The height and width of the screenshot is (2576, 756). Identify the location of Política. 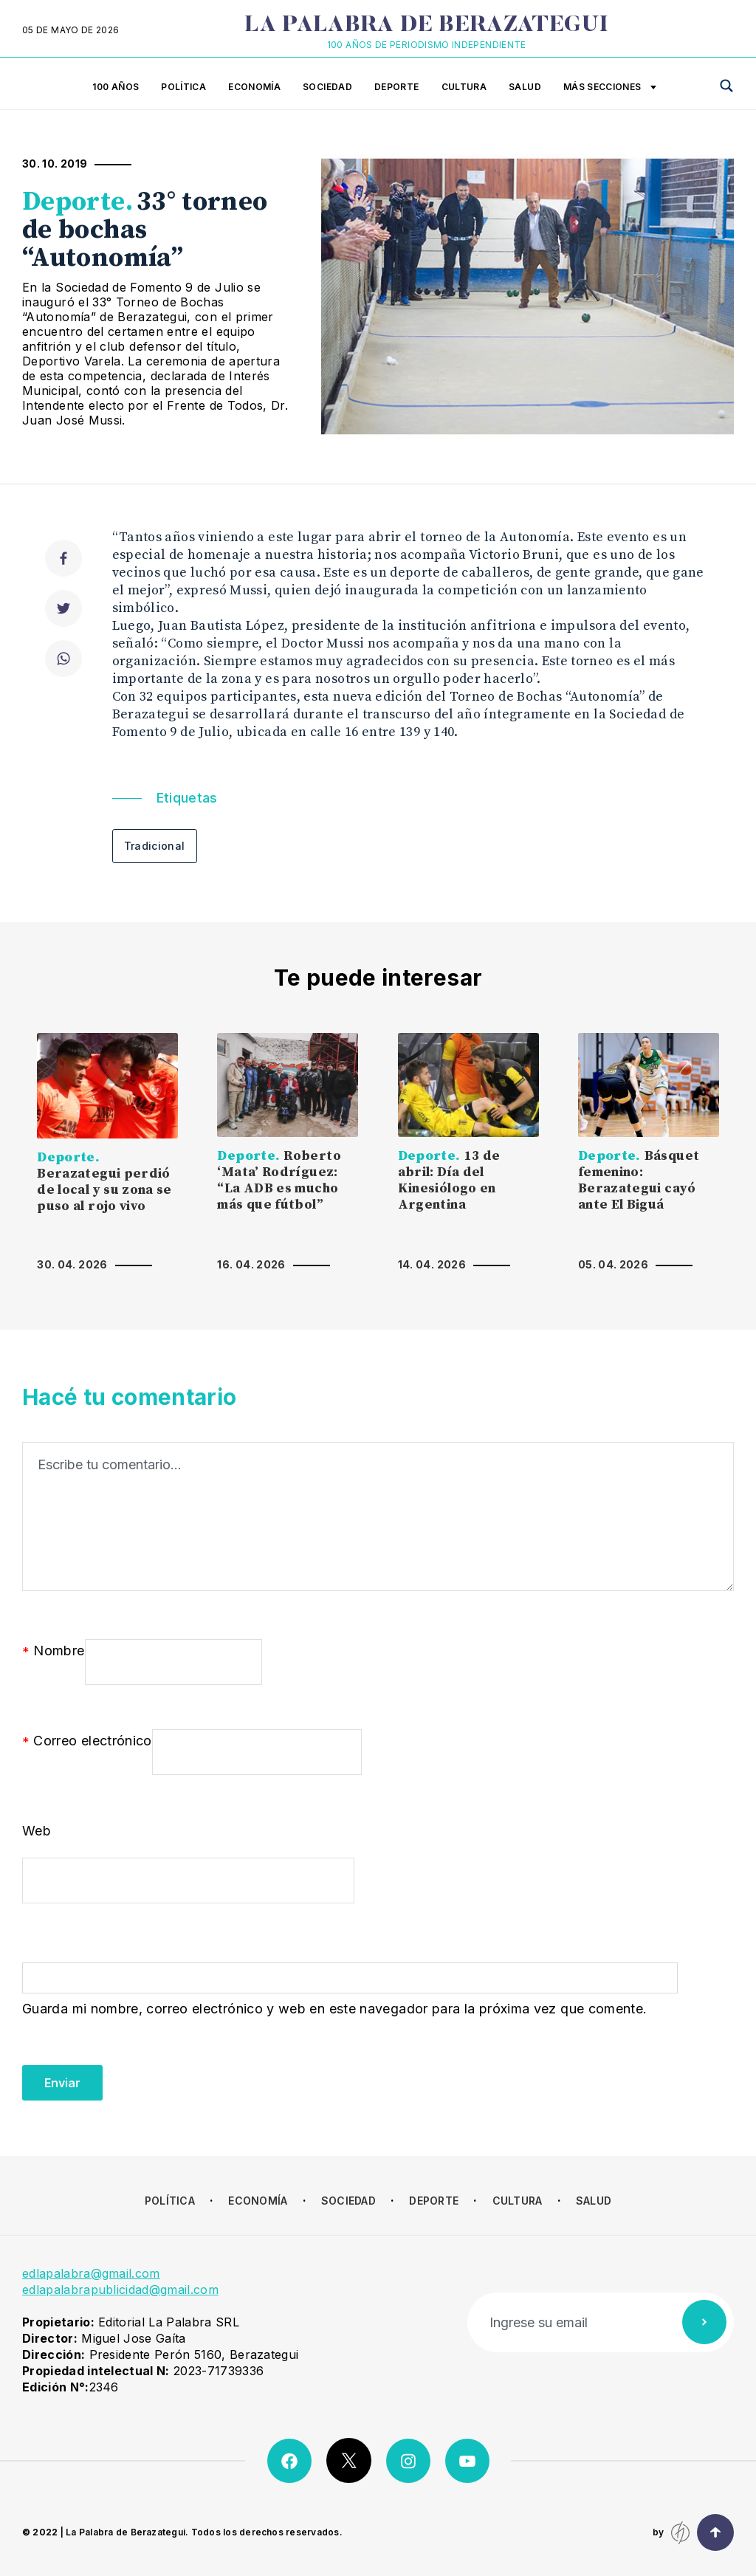
(183, 86).